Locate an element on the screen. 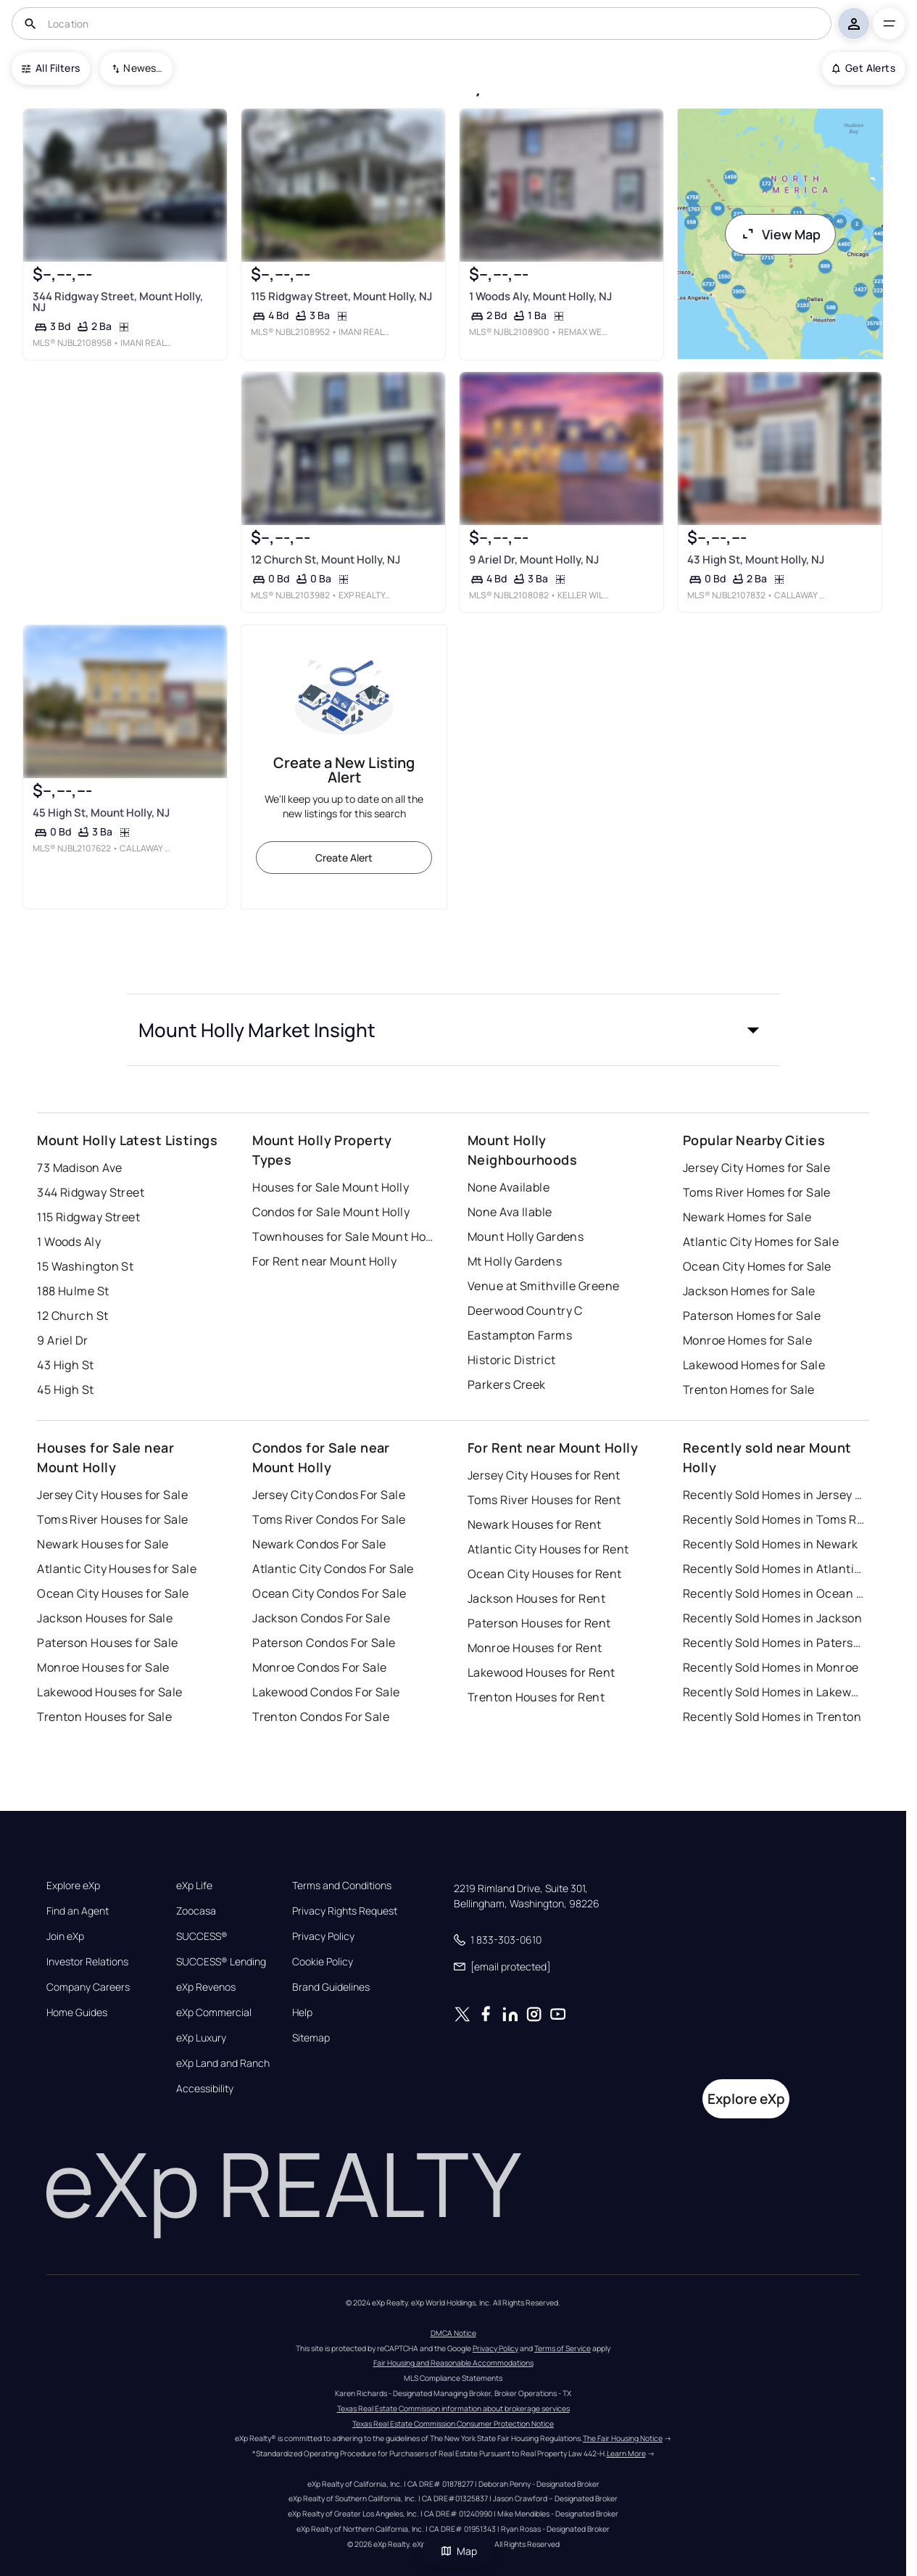 This screenshot has width=917, height=2576. Terms of Service is located at coordinates (562, 2348).